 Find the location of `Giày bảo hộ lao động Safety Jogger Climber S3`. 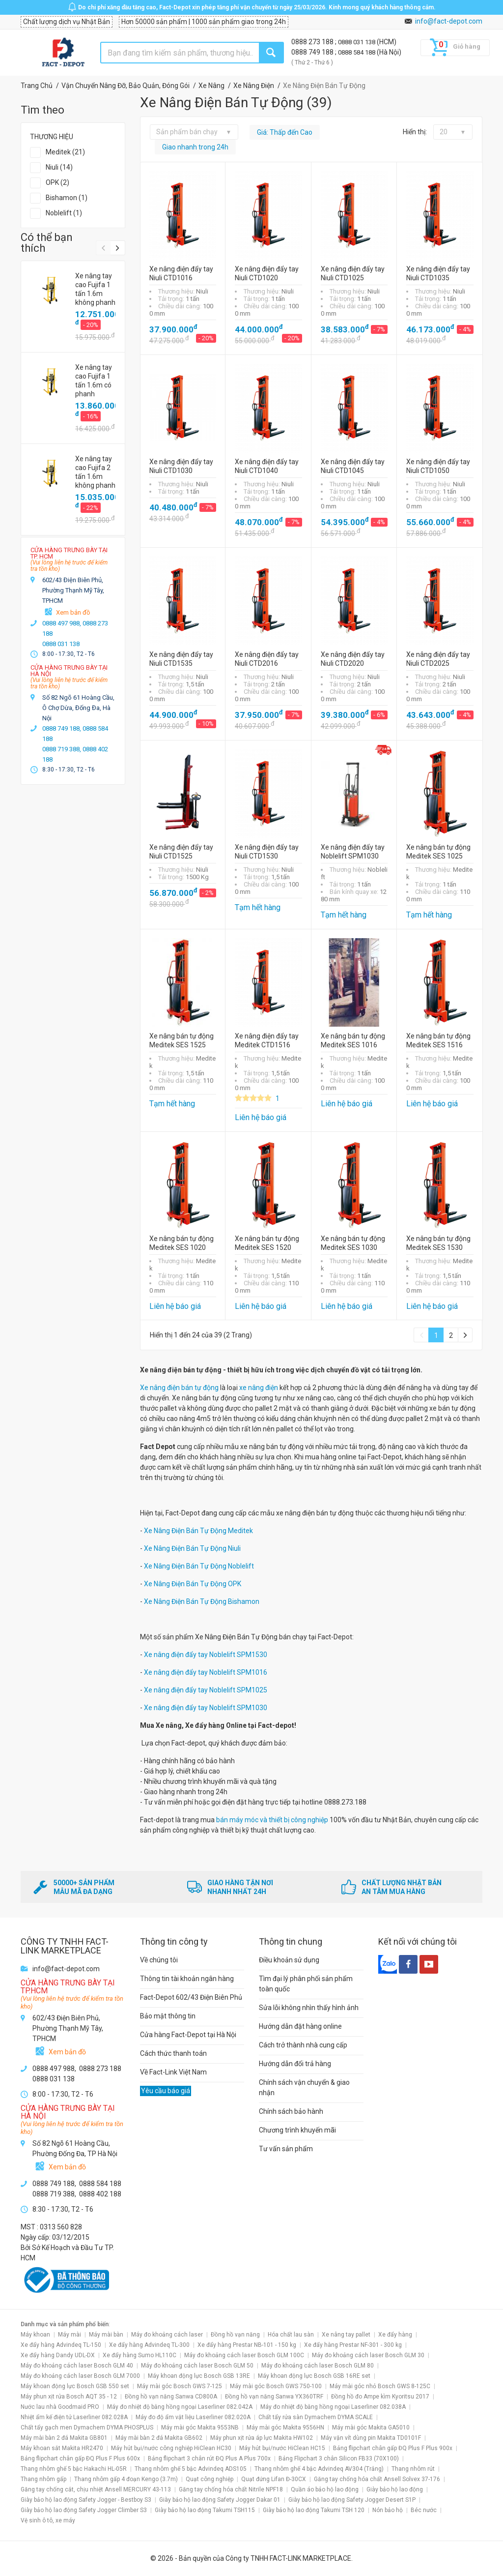

Giày bảo hộ lao động Safety Jogger Climber S3 is located at coordinates (84, 2510).